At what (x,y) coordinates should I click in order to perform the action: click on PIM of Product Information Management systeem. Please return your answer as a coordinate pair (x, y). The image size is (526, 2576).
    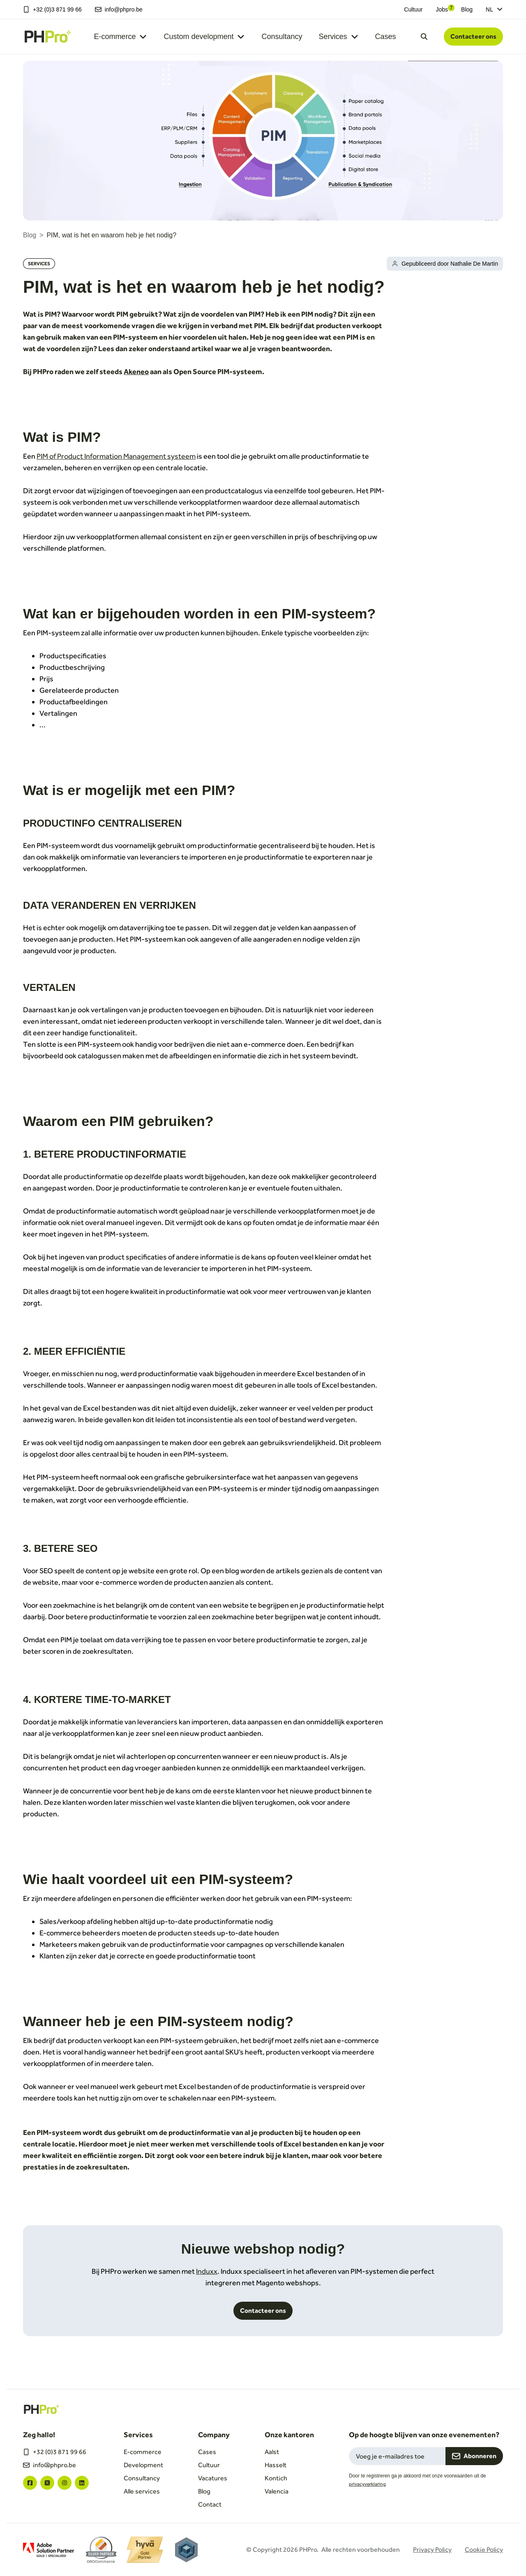
    Looking at the image, I should click on (116, 456).